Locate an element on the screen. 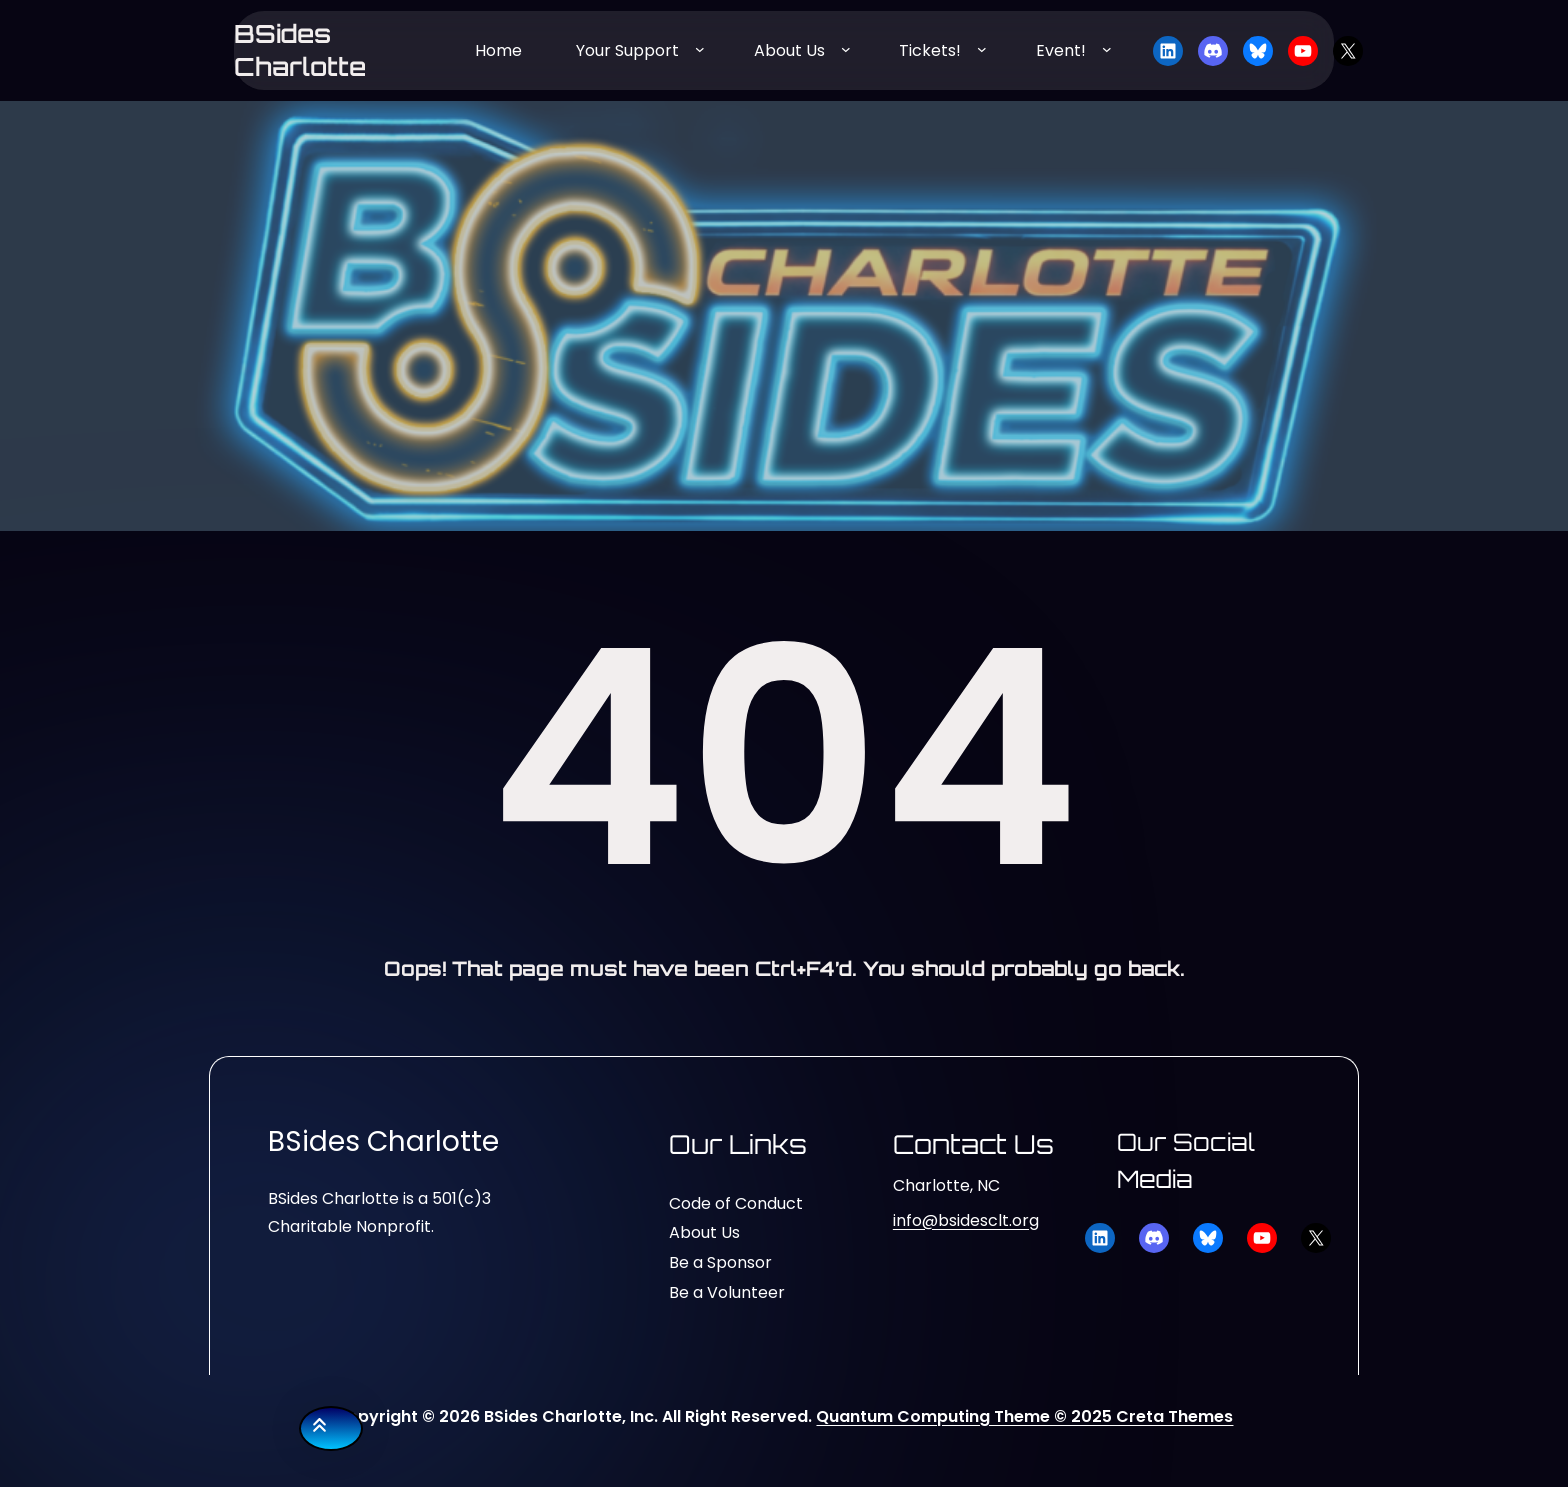 This screenshot has height=1487, width=1568. BSides Charlotte is located at coordinates (300, 50).